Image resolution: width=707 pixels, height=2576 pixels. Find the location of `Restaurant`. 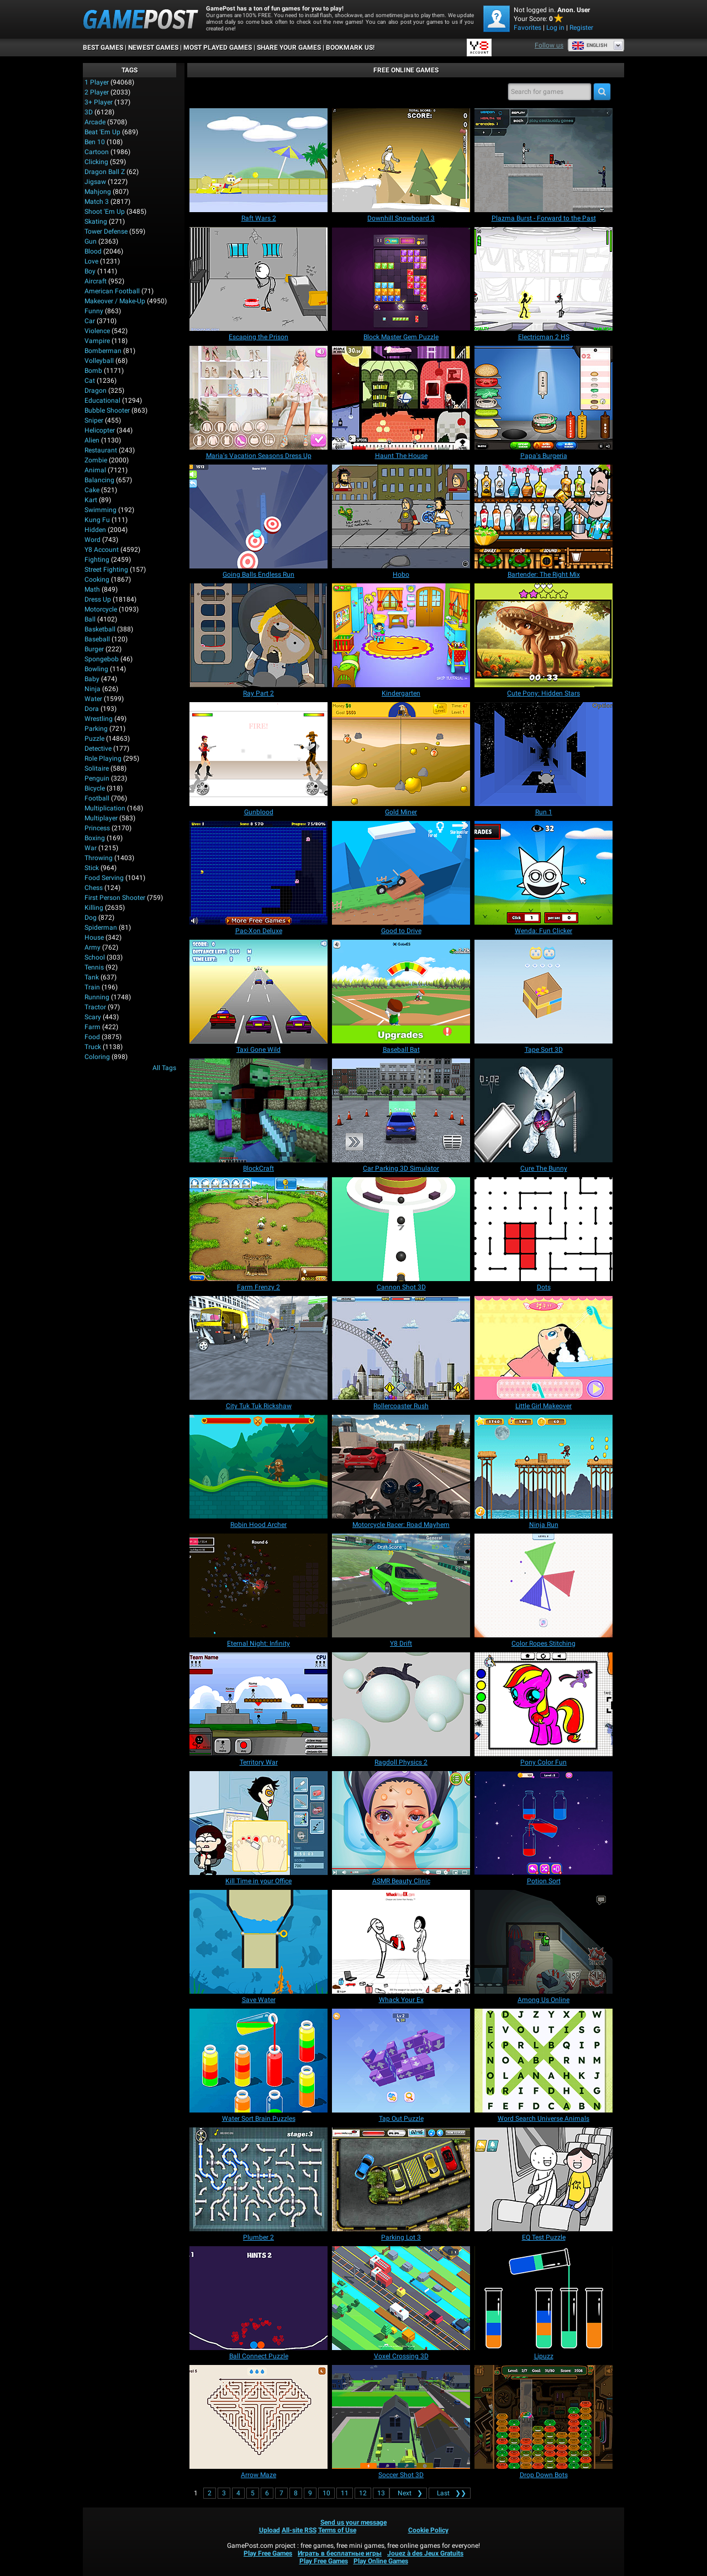

Restaurant is located at coordinates (101, 450).